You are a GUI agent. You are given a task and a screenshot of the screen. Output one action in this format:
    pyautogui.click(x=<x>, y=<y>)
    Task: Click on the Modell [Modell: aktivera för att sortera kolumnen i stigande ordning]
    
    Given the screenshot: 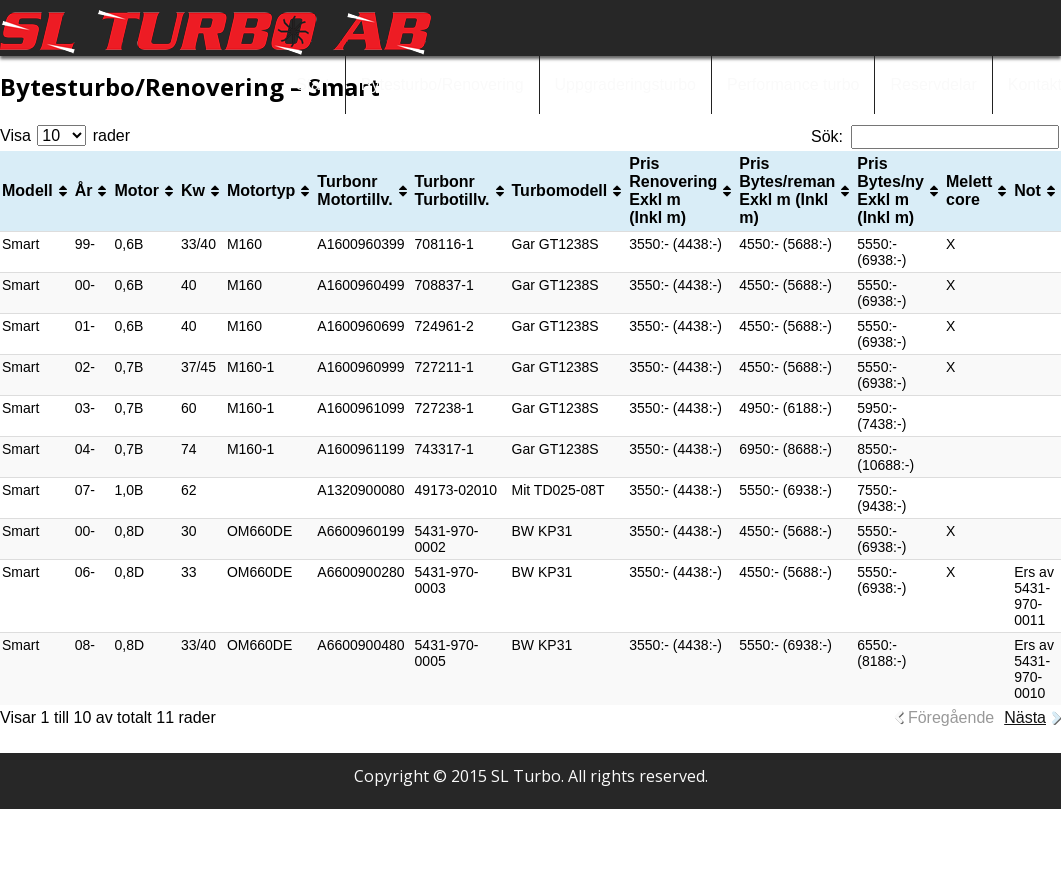 What is the action you would take?
    pyautogui.click(x=27, y=190)
    